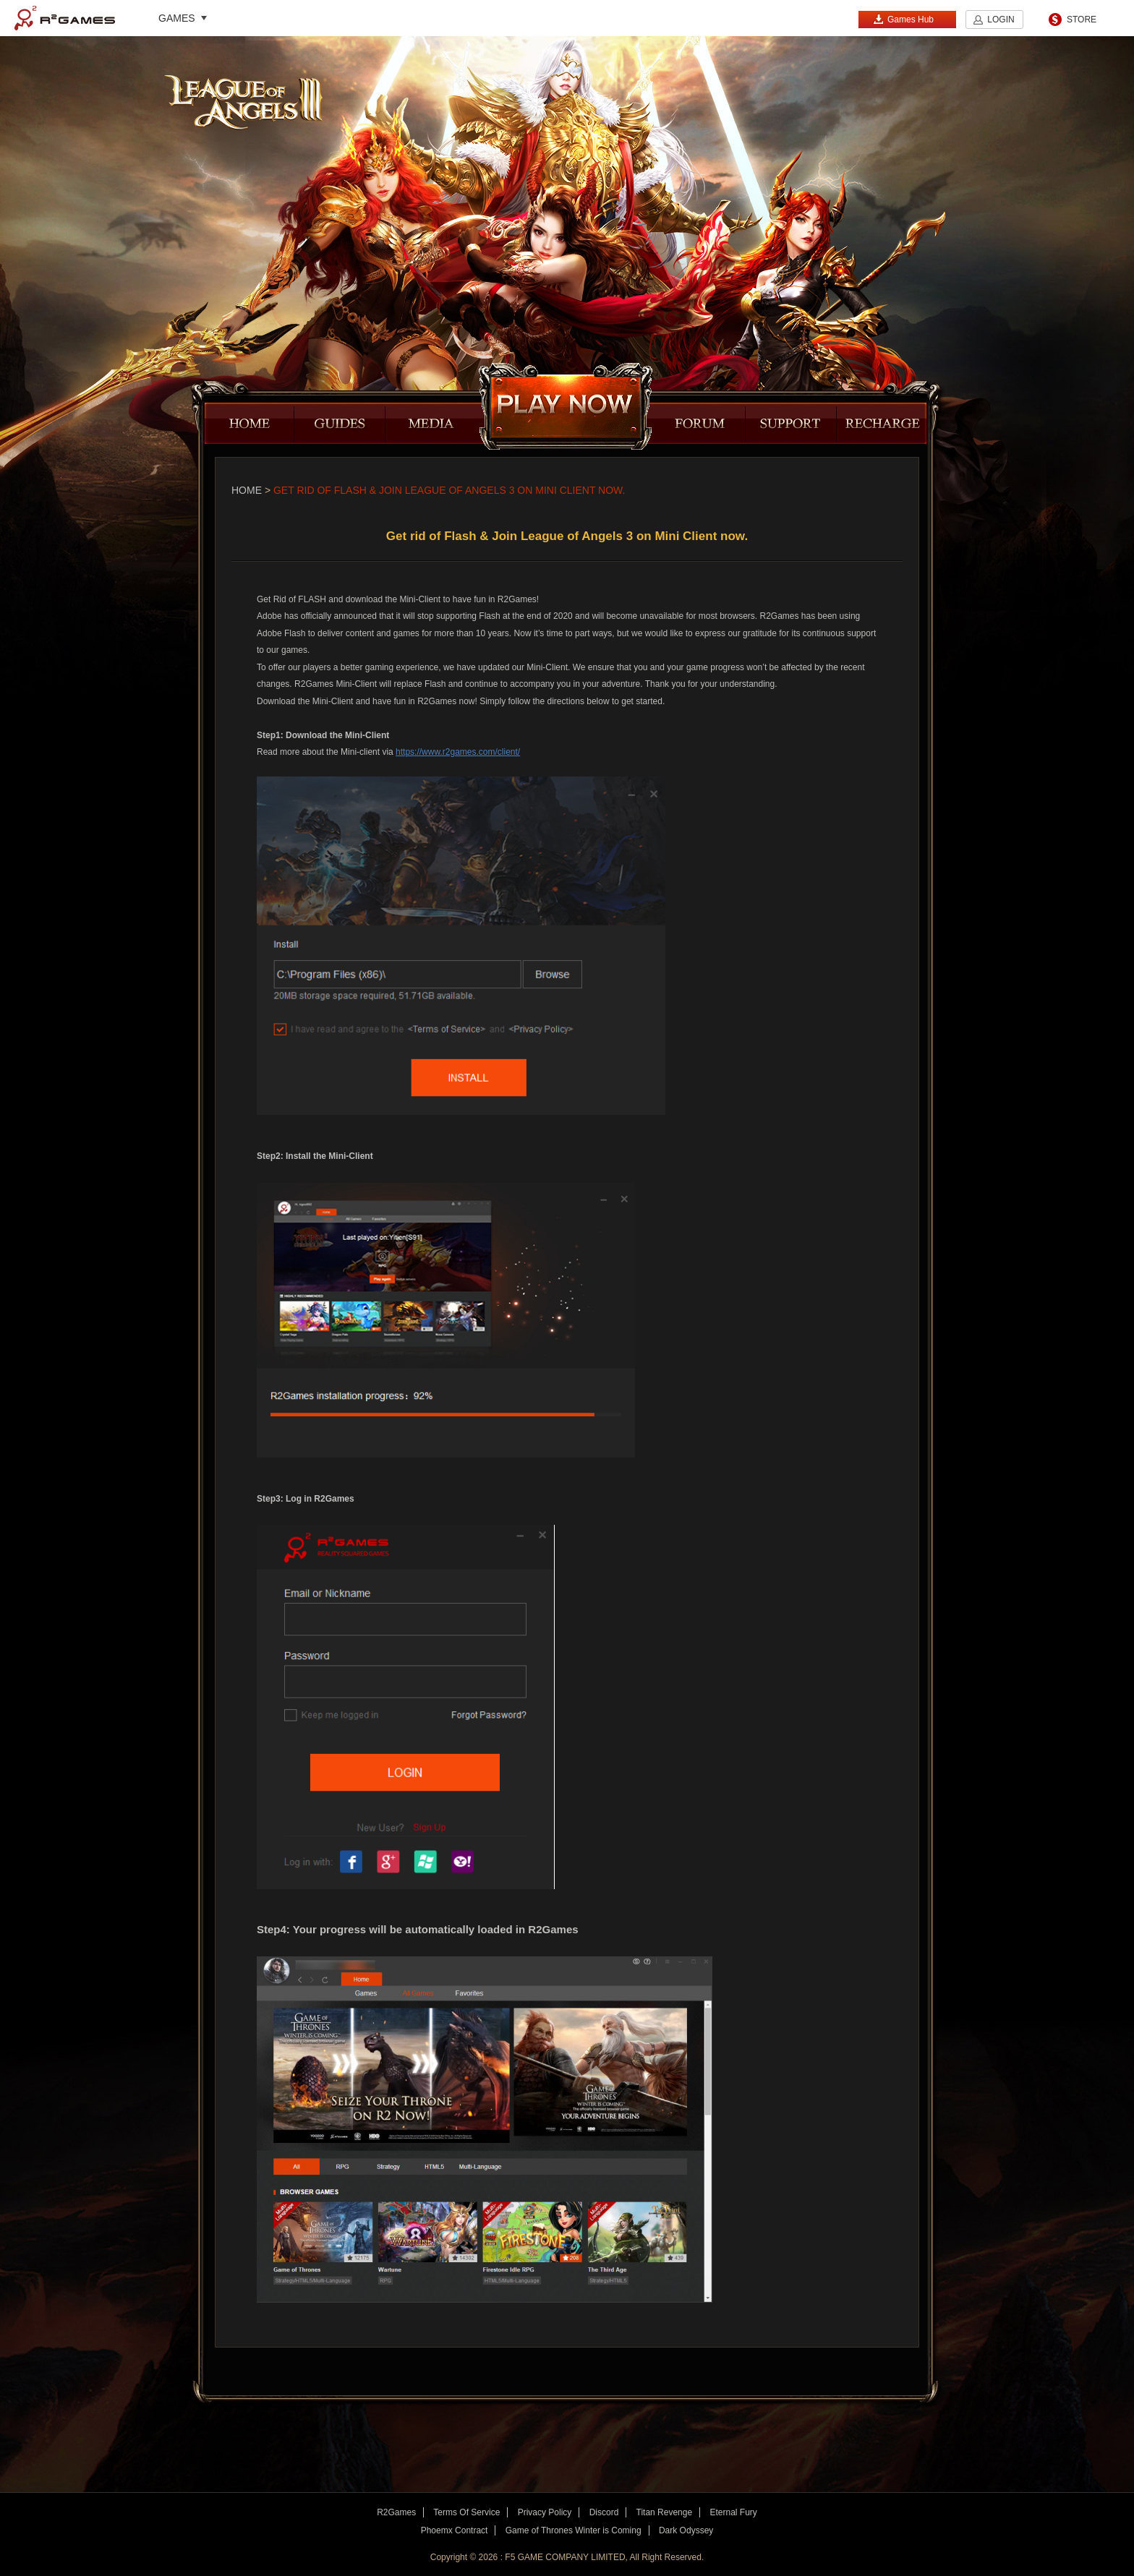  What do you see at coordinates (604, 2512) in the screenshot?
I see `Discord` at bounding box center [604, 2512].